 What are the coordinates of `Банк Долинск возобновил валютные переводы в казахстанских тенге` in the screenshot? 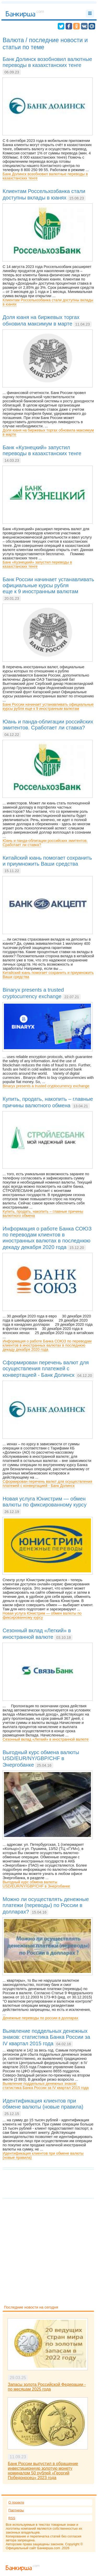 It's located at (45, 176).